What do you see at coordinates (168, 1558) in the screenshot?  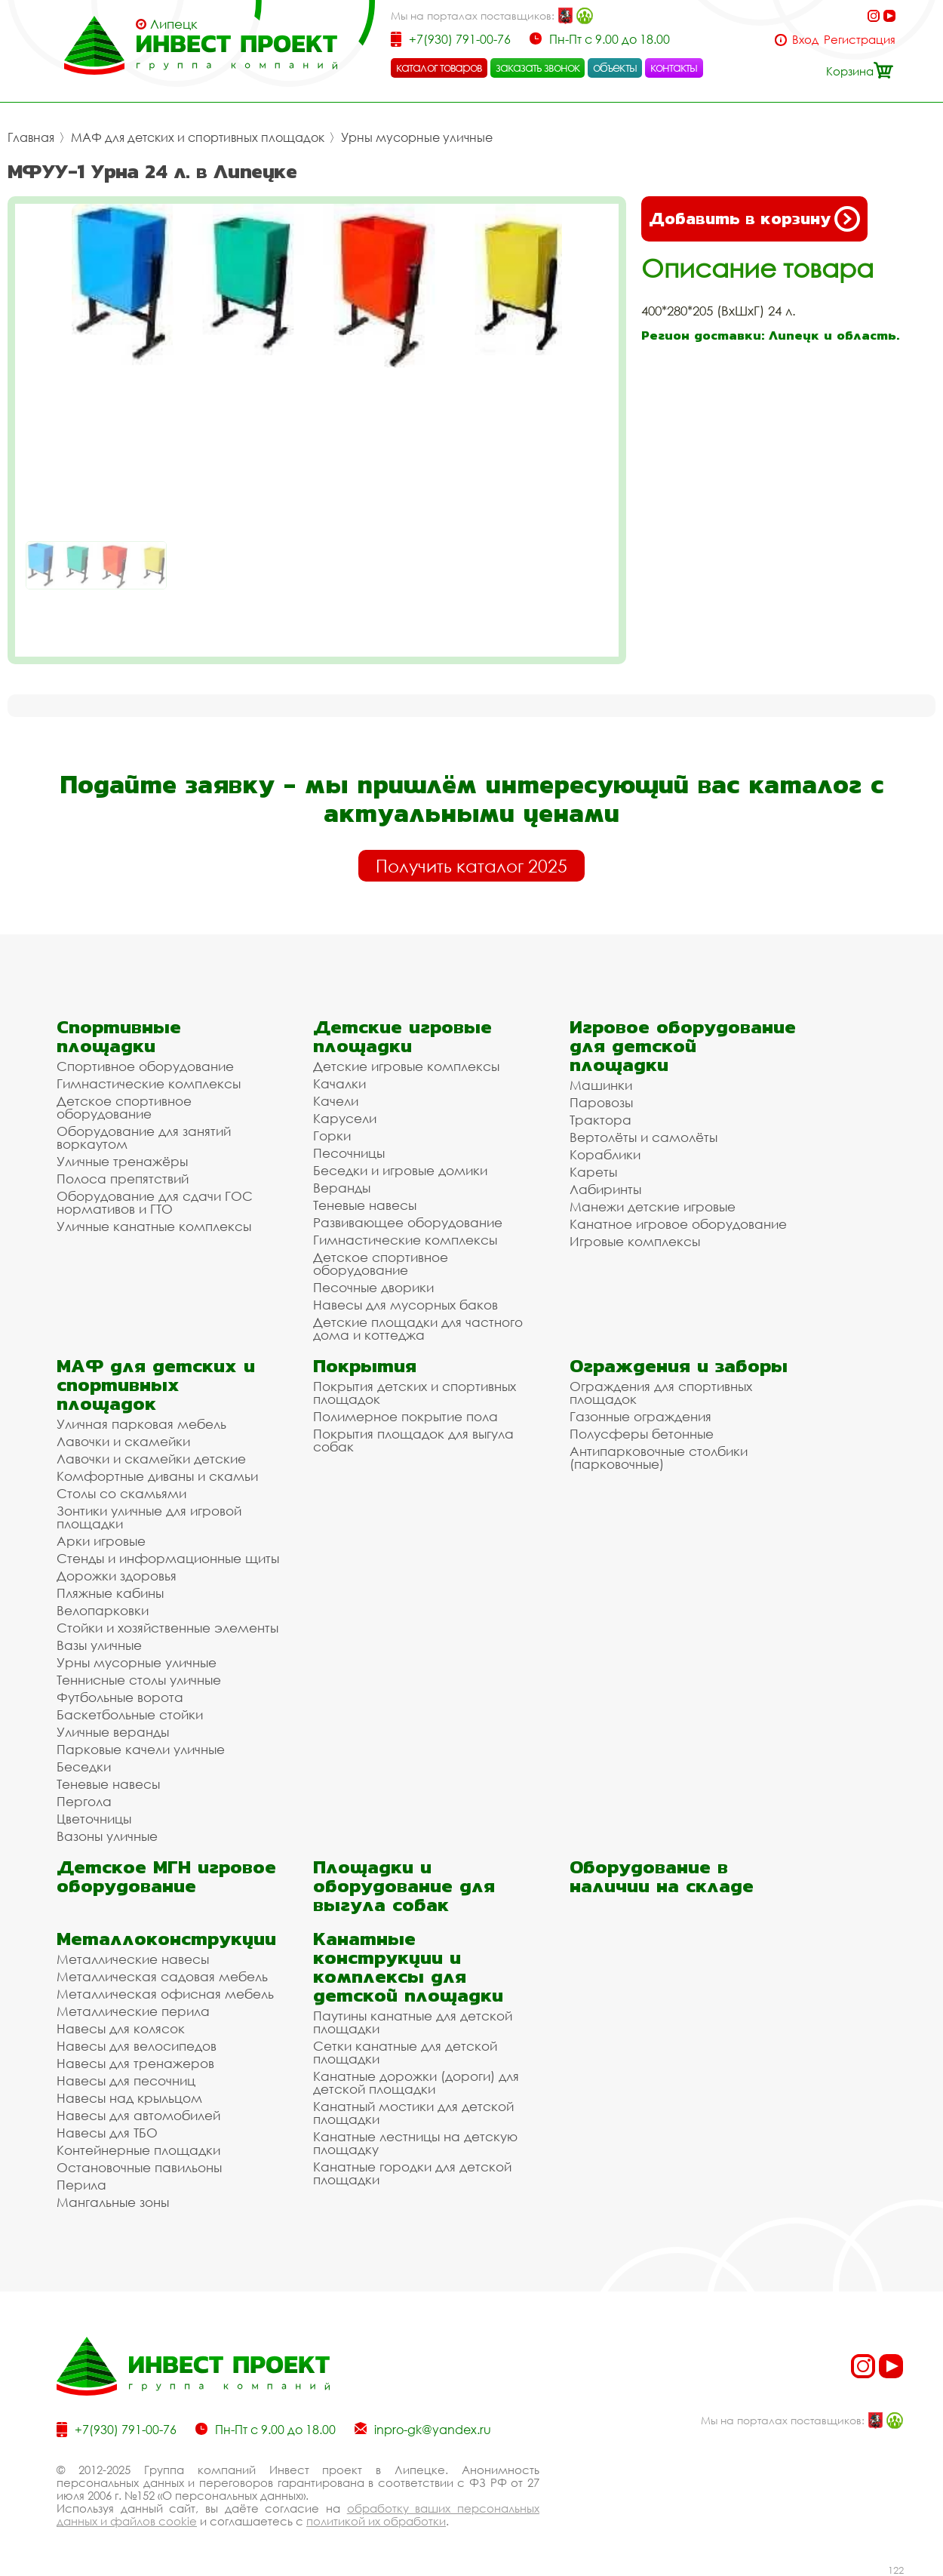 I see `Стенды и информационные щиты` at bounding box center [168, 1558].